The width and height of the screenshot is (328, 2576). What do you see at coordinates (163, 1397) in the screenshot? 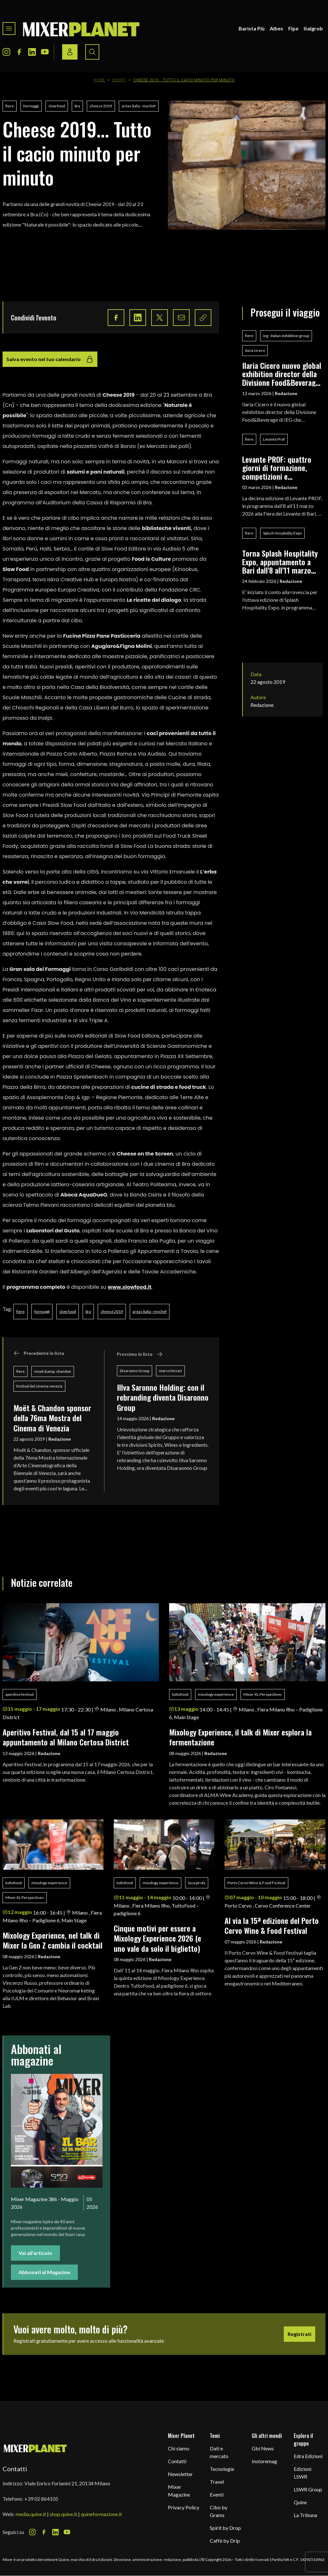
I see `Illva Saronno Holding: con il rebranding diventa Disaronno Group` at bounding box center [163, 1397].